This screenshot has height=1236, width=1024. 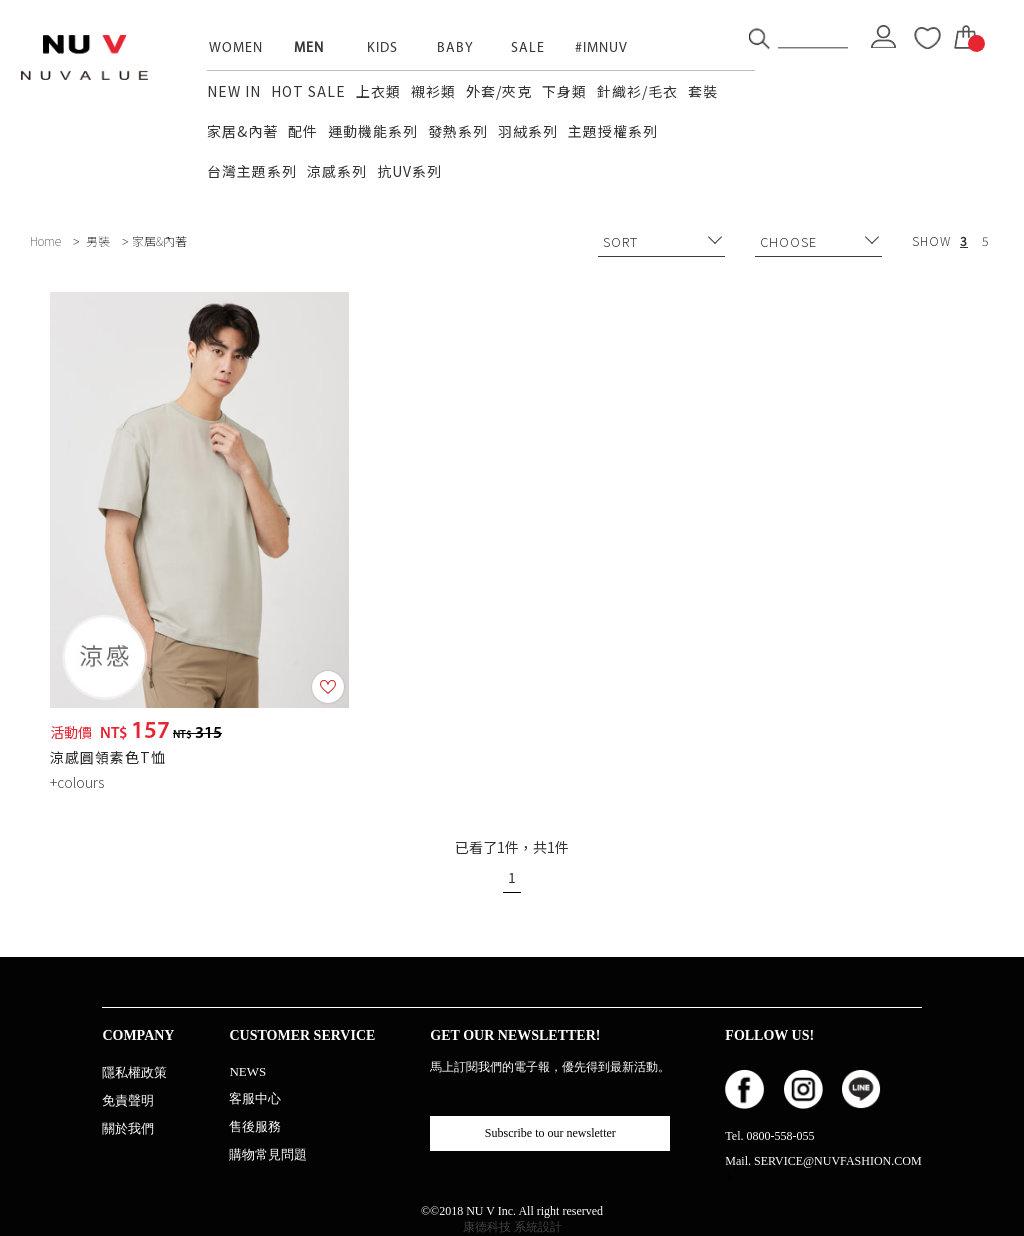 I want to click on 隱私權政策, so click(x=134, y=1072).